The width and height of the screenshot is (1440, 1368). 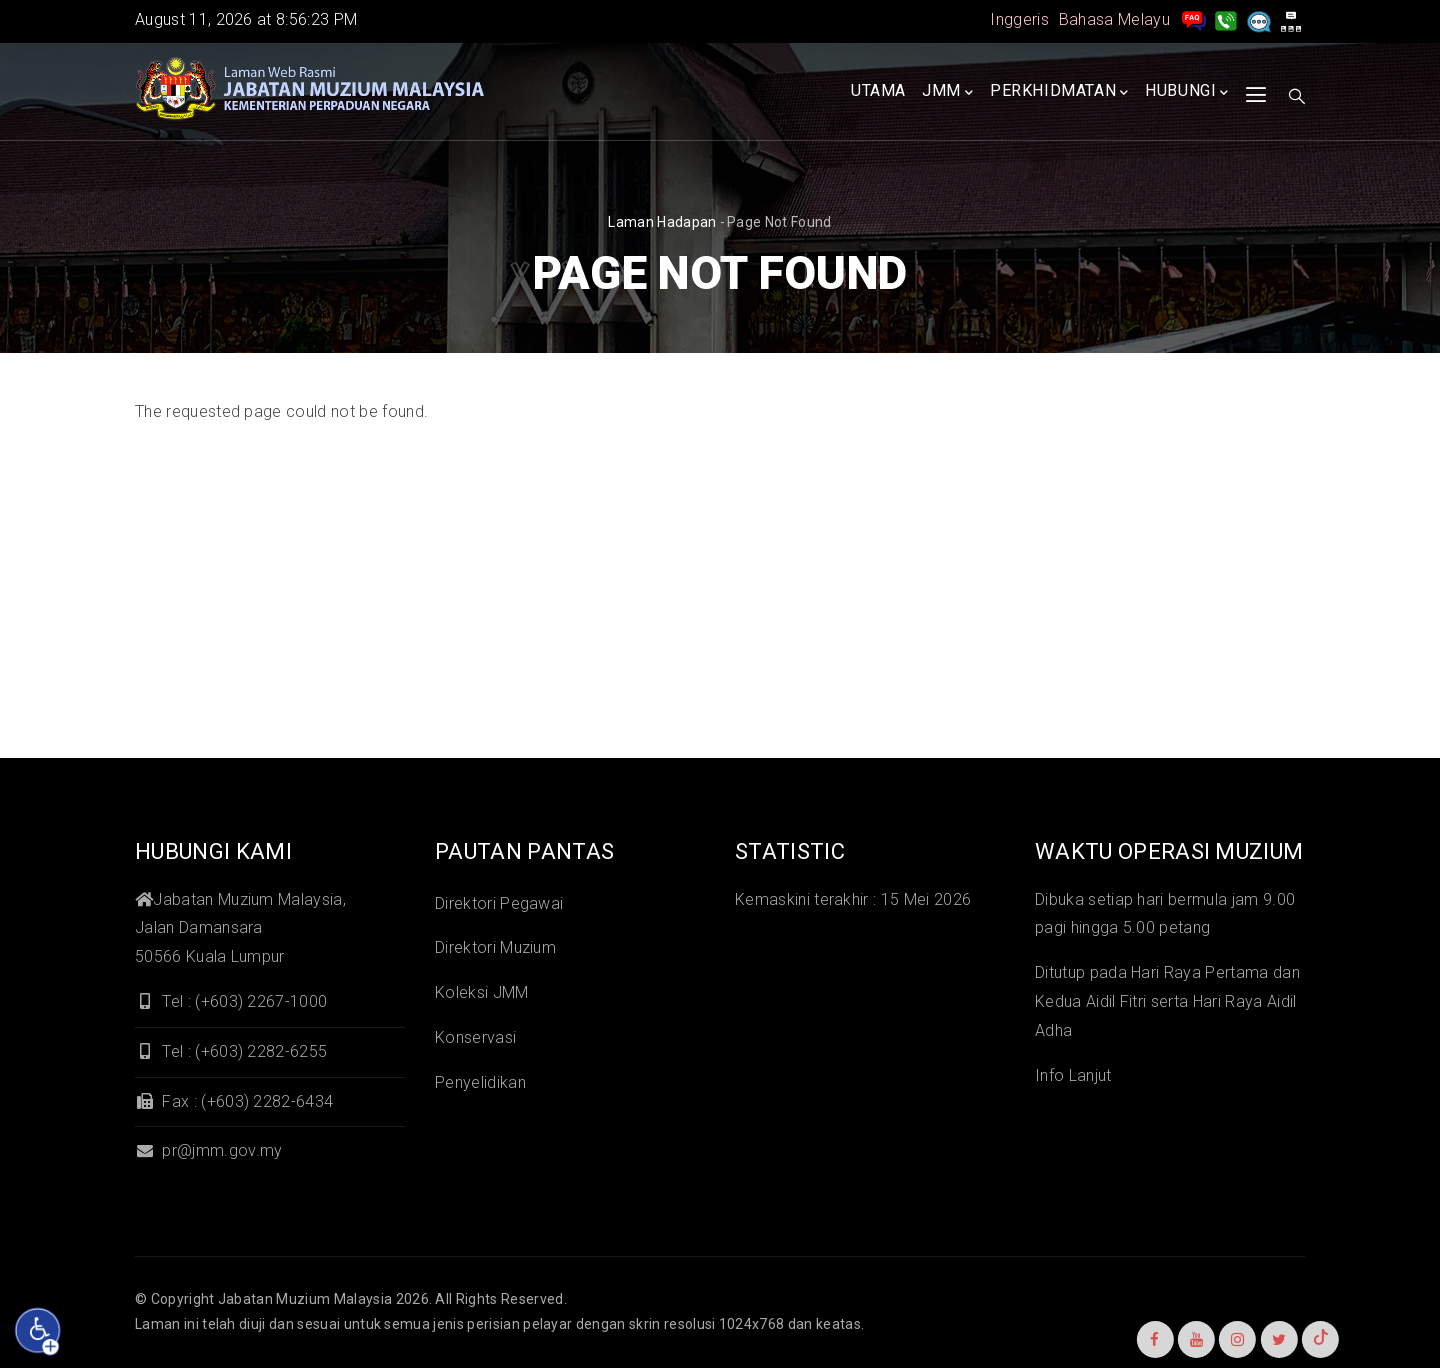 I want to click on [pengurusan rekod soalan lazim], so click(x=1194, y=19).